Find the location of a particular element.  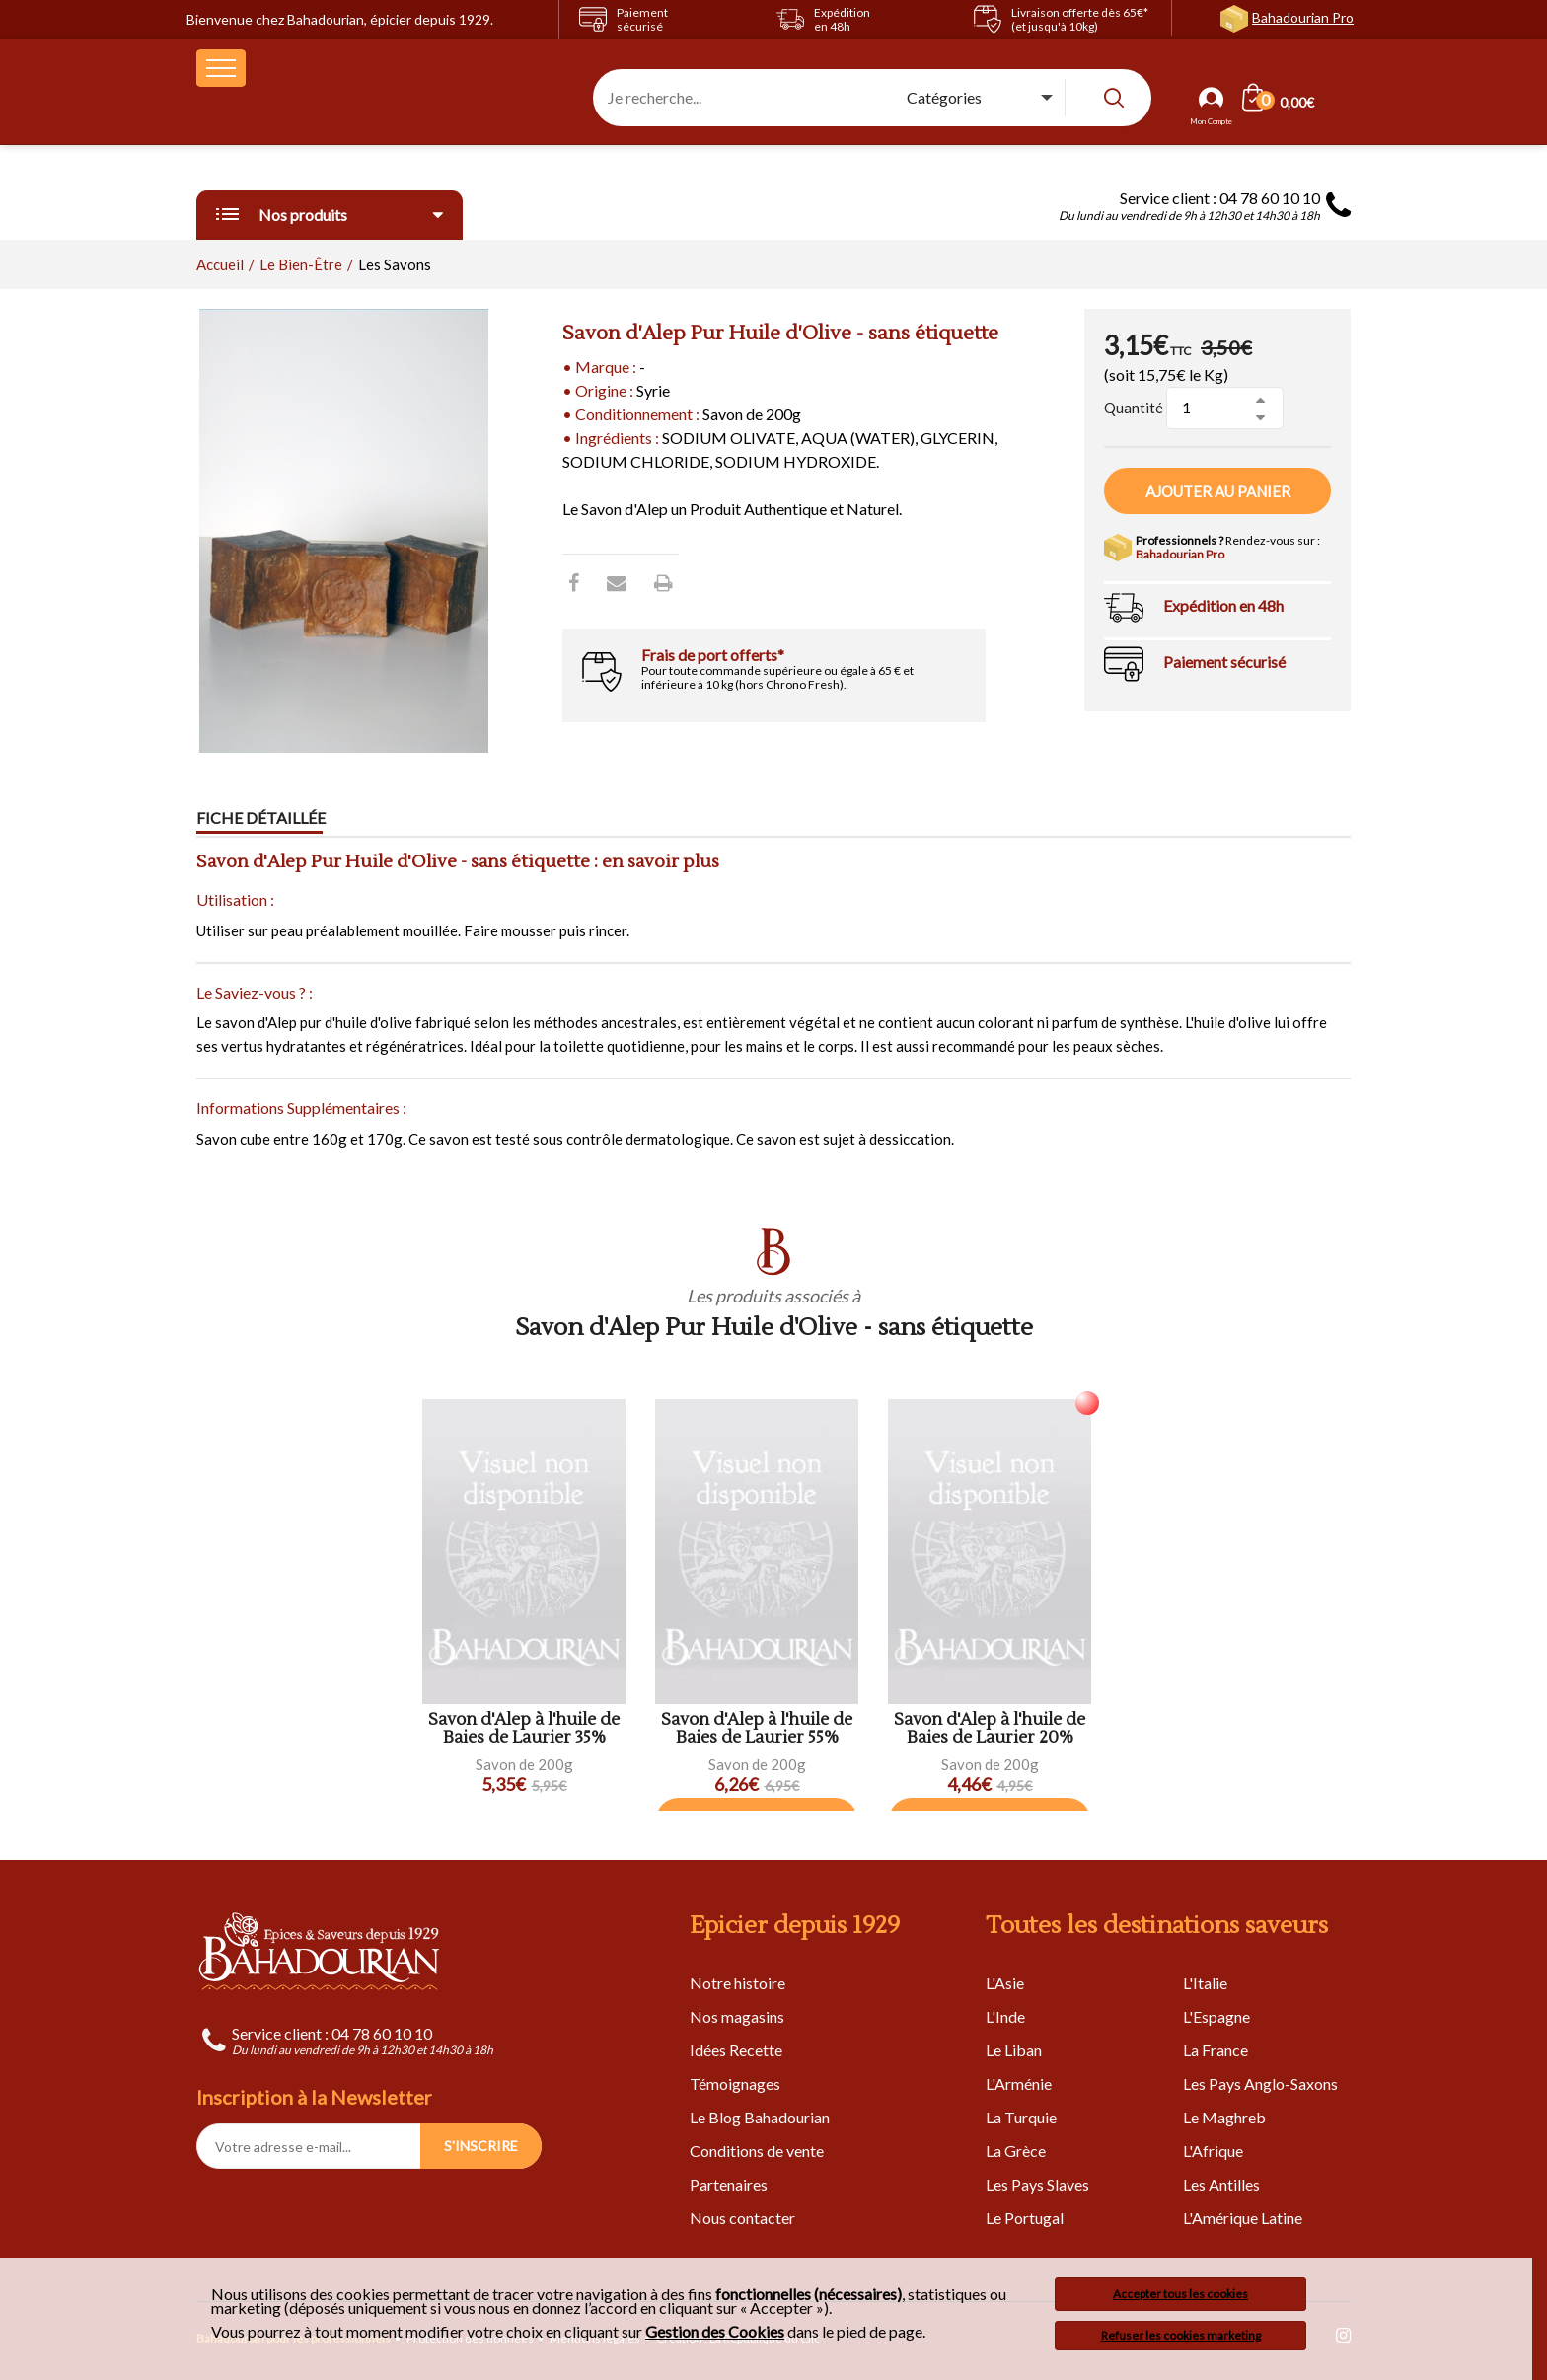

Témoignages is located at coordinates (735, 2083).